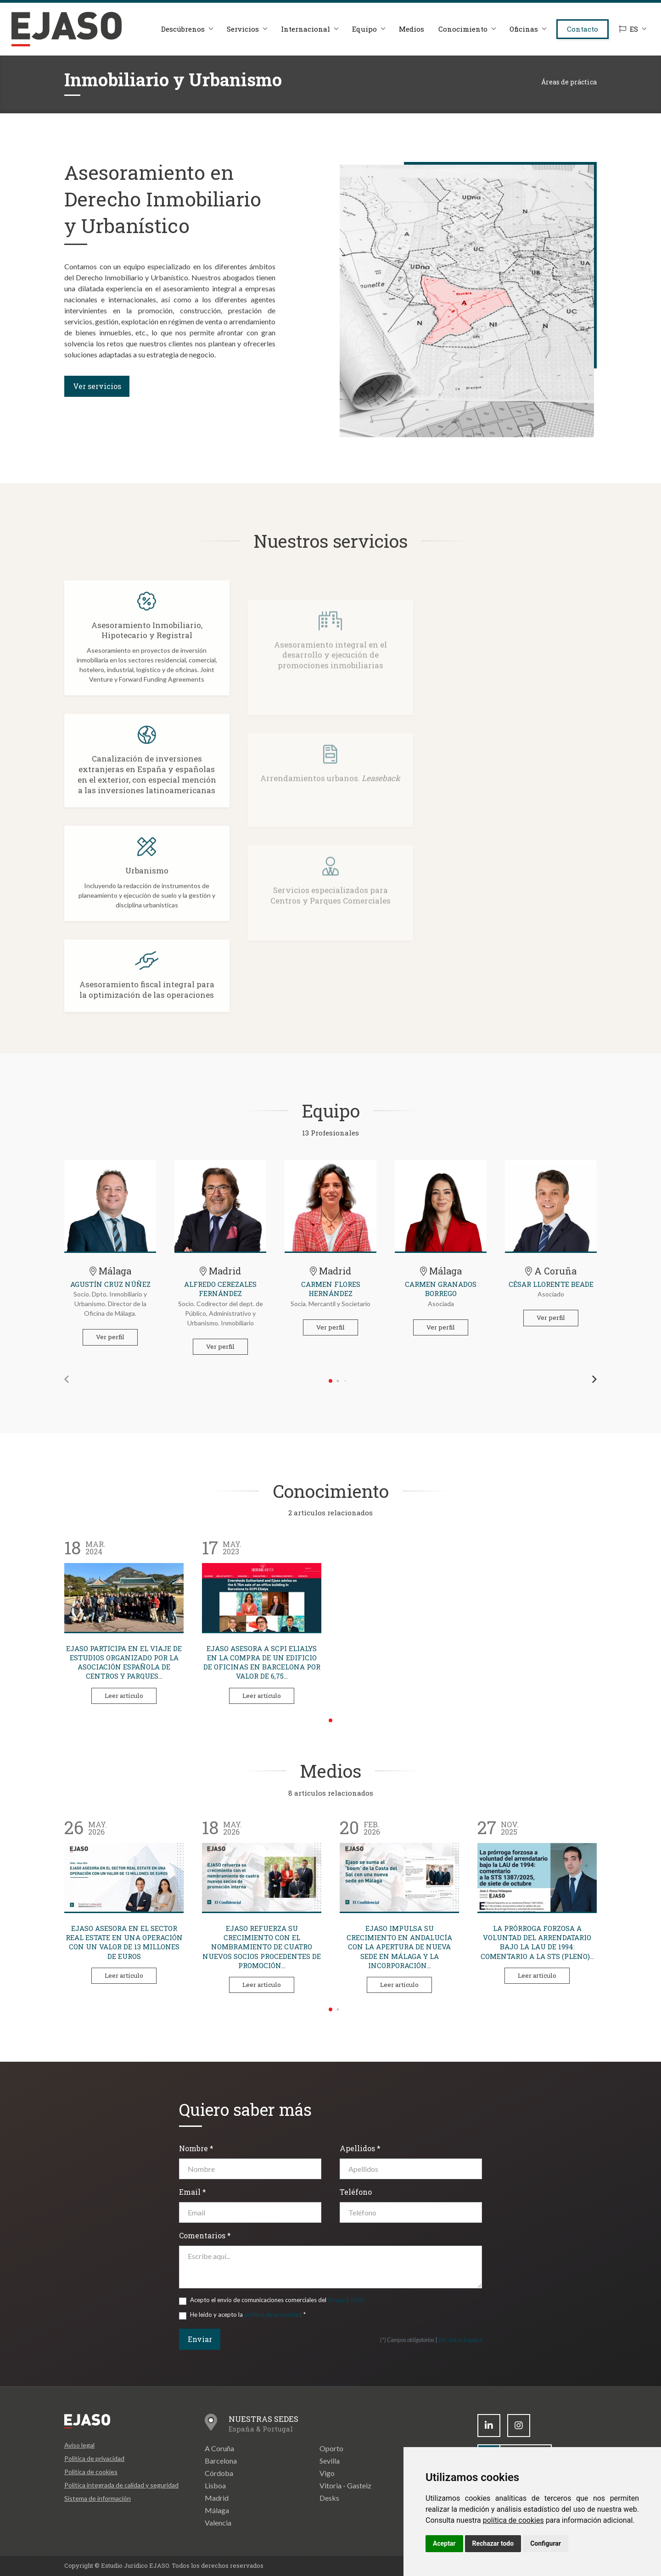 The image size is (661, 2576). I want to click on Ver datos legales [button], so click(460, 2339).